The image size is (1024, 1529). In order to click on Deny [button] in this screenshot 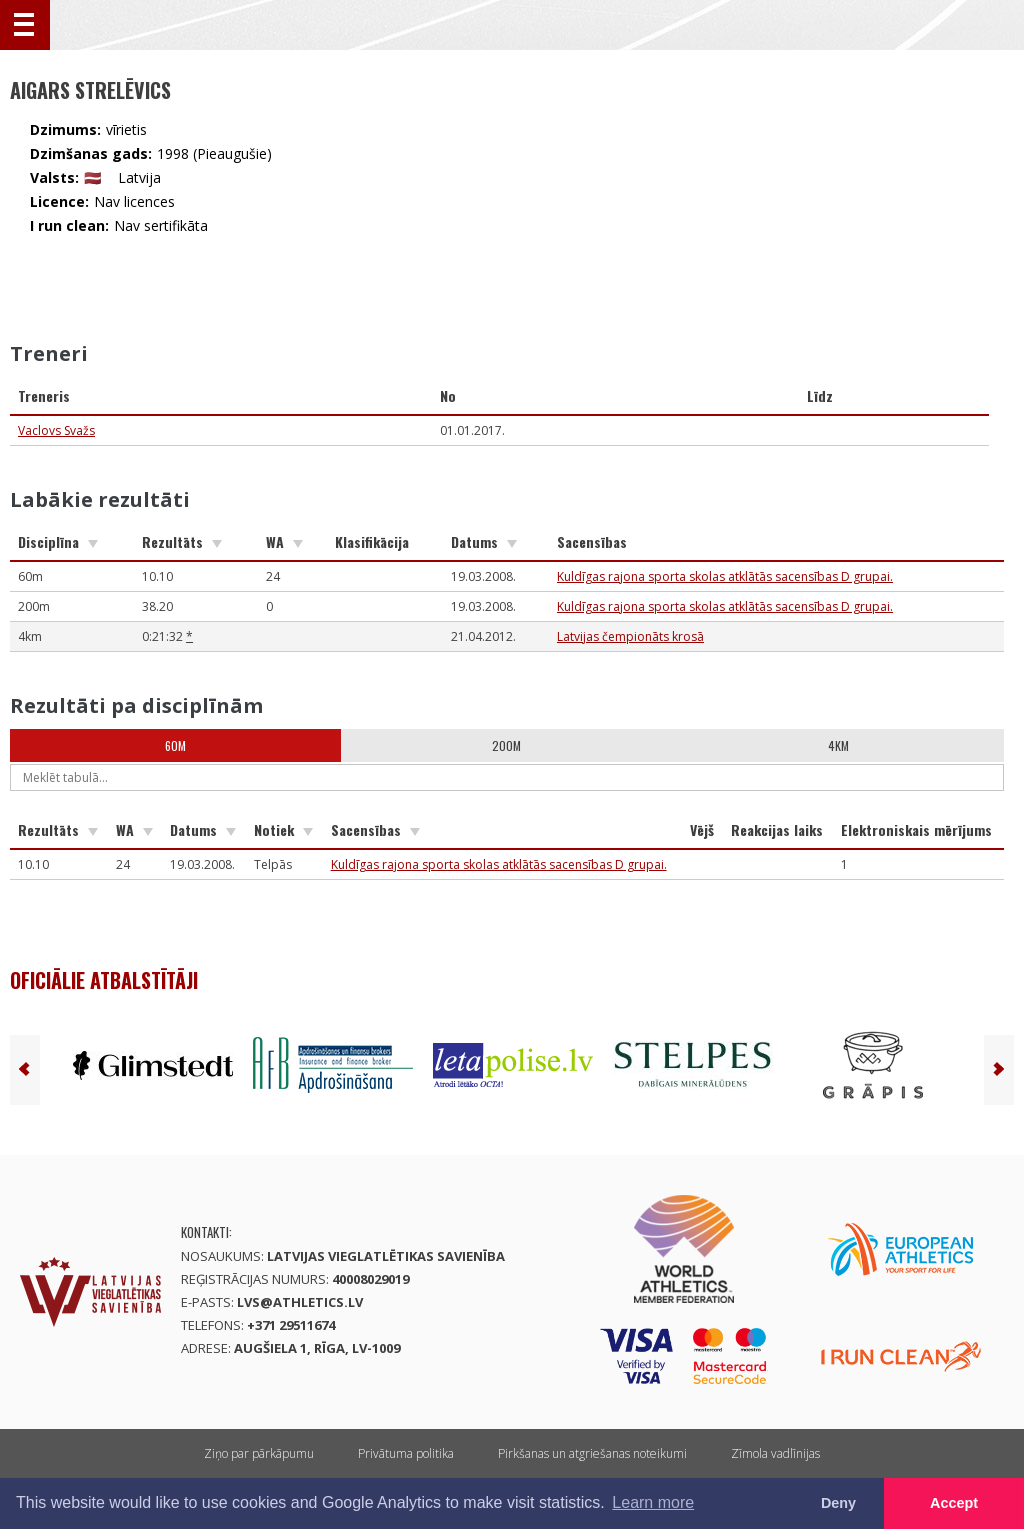, I will do `click(838, 1503)`.